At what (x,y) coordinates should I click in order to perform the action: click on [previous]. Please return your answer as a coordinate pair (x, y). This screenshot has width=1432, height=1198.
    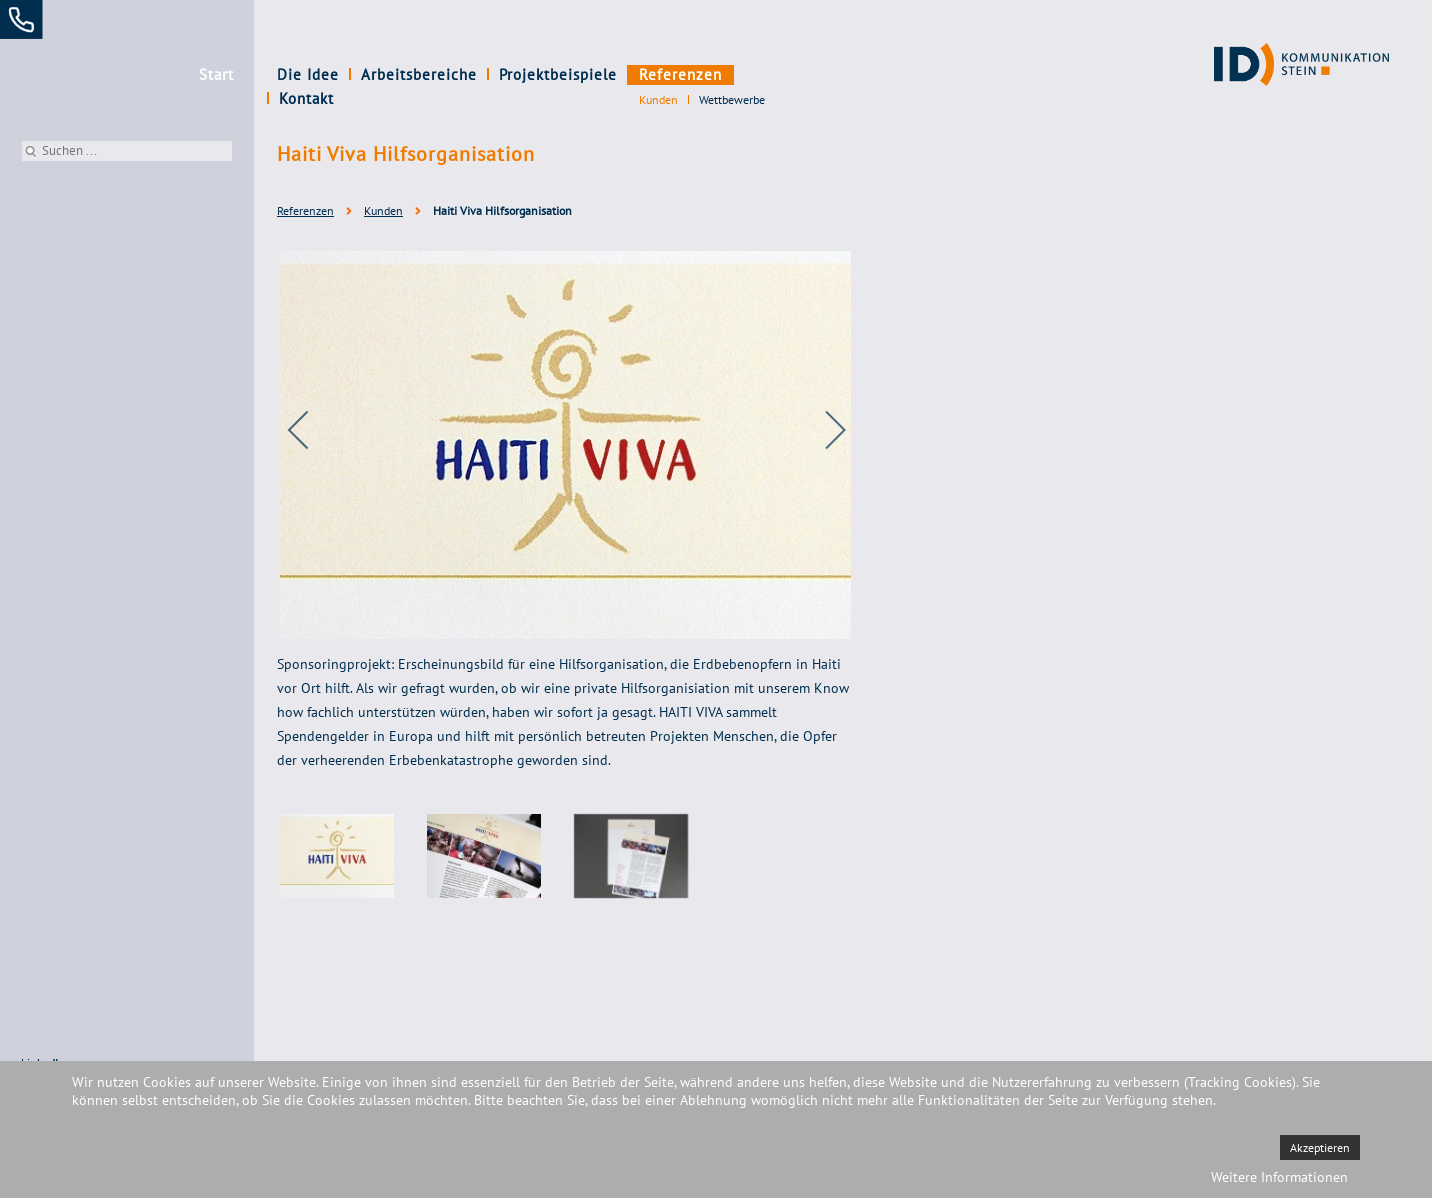
    Looking at the image, I should click on (312, 430).